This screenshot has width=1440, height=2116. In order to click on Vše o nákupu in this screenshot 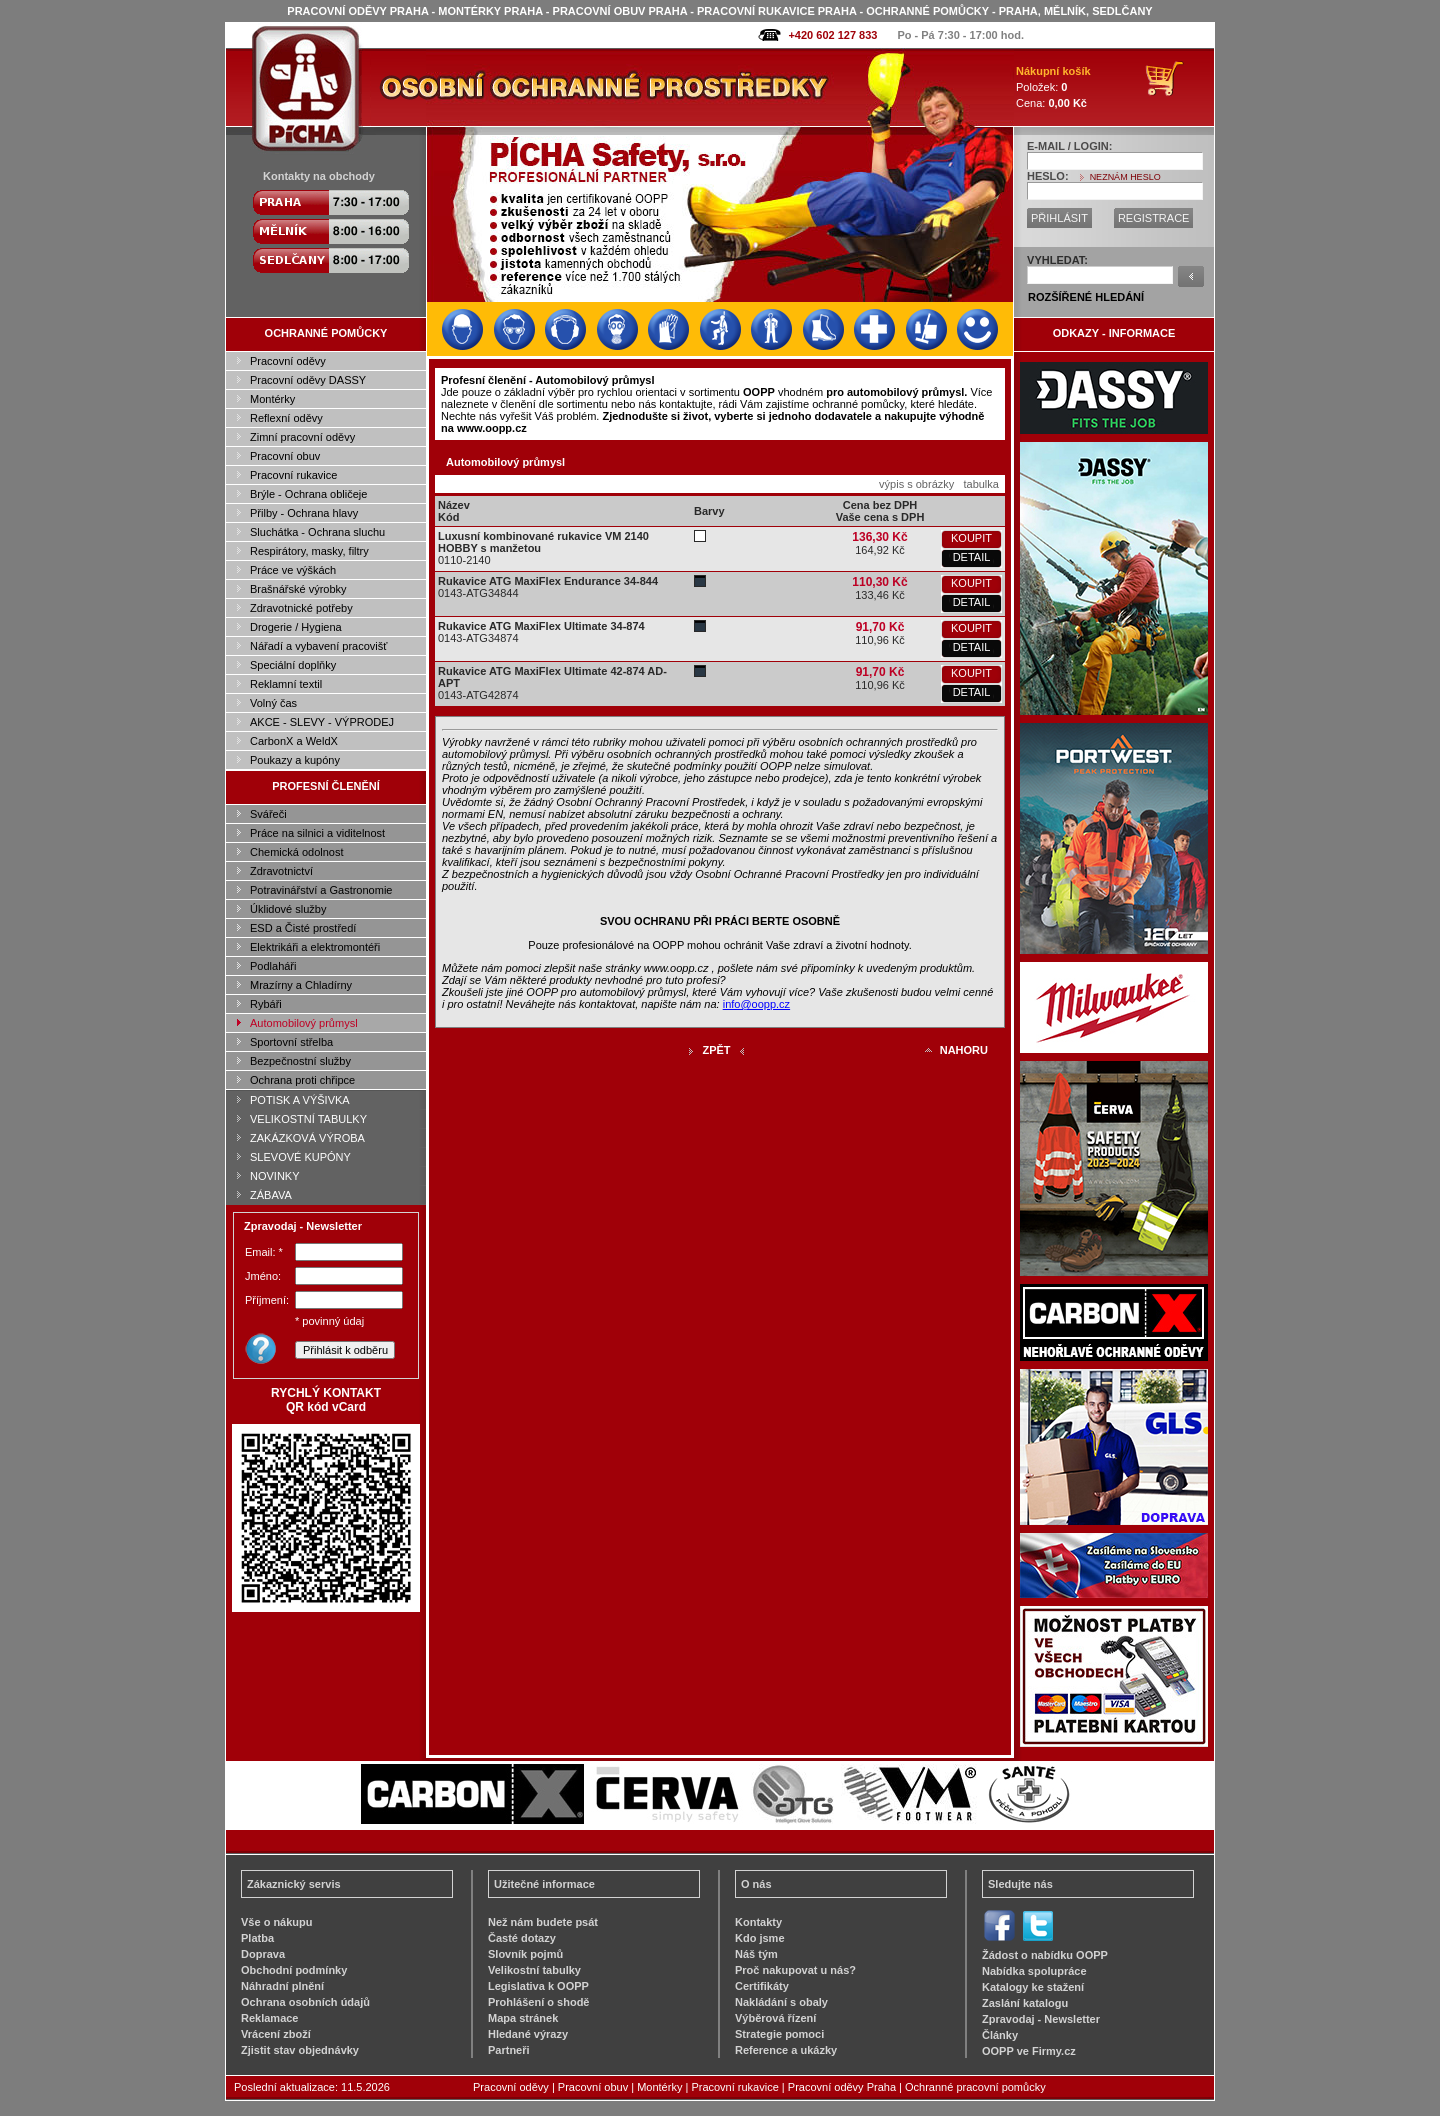, I will do `click(277, 1922)`.